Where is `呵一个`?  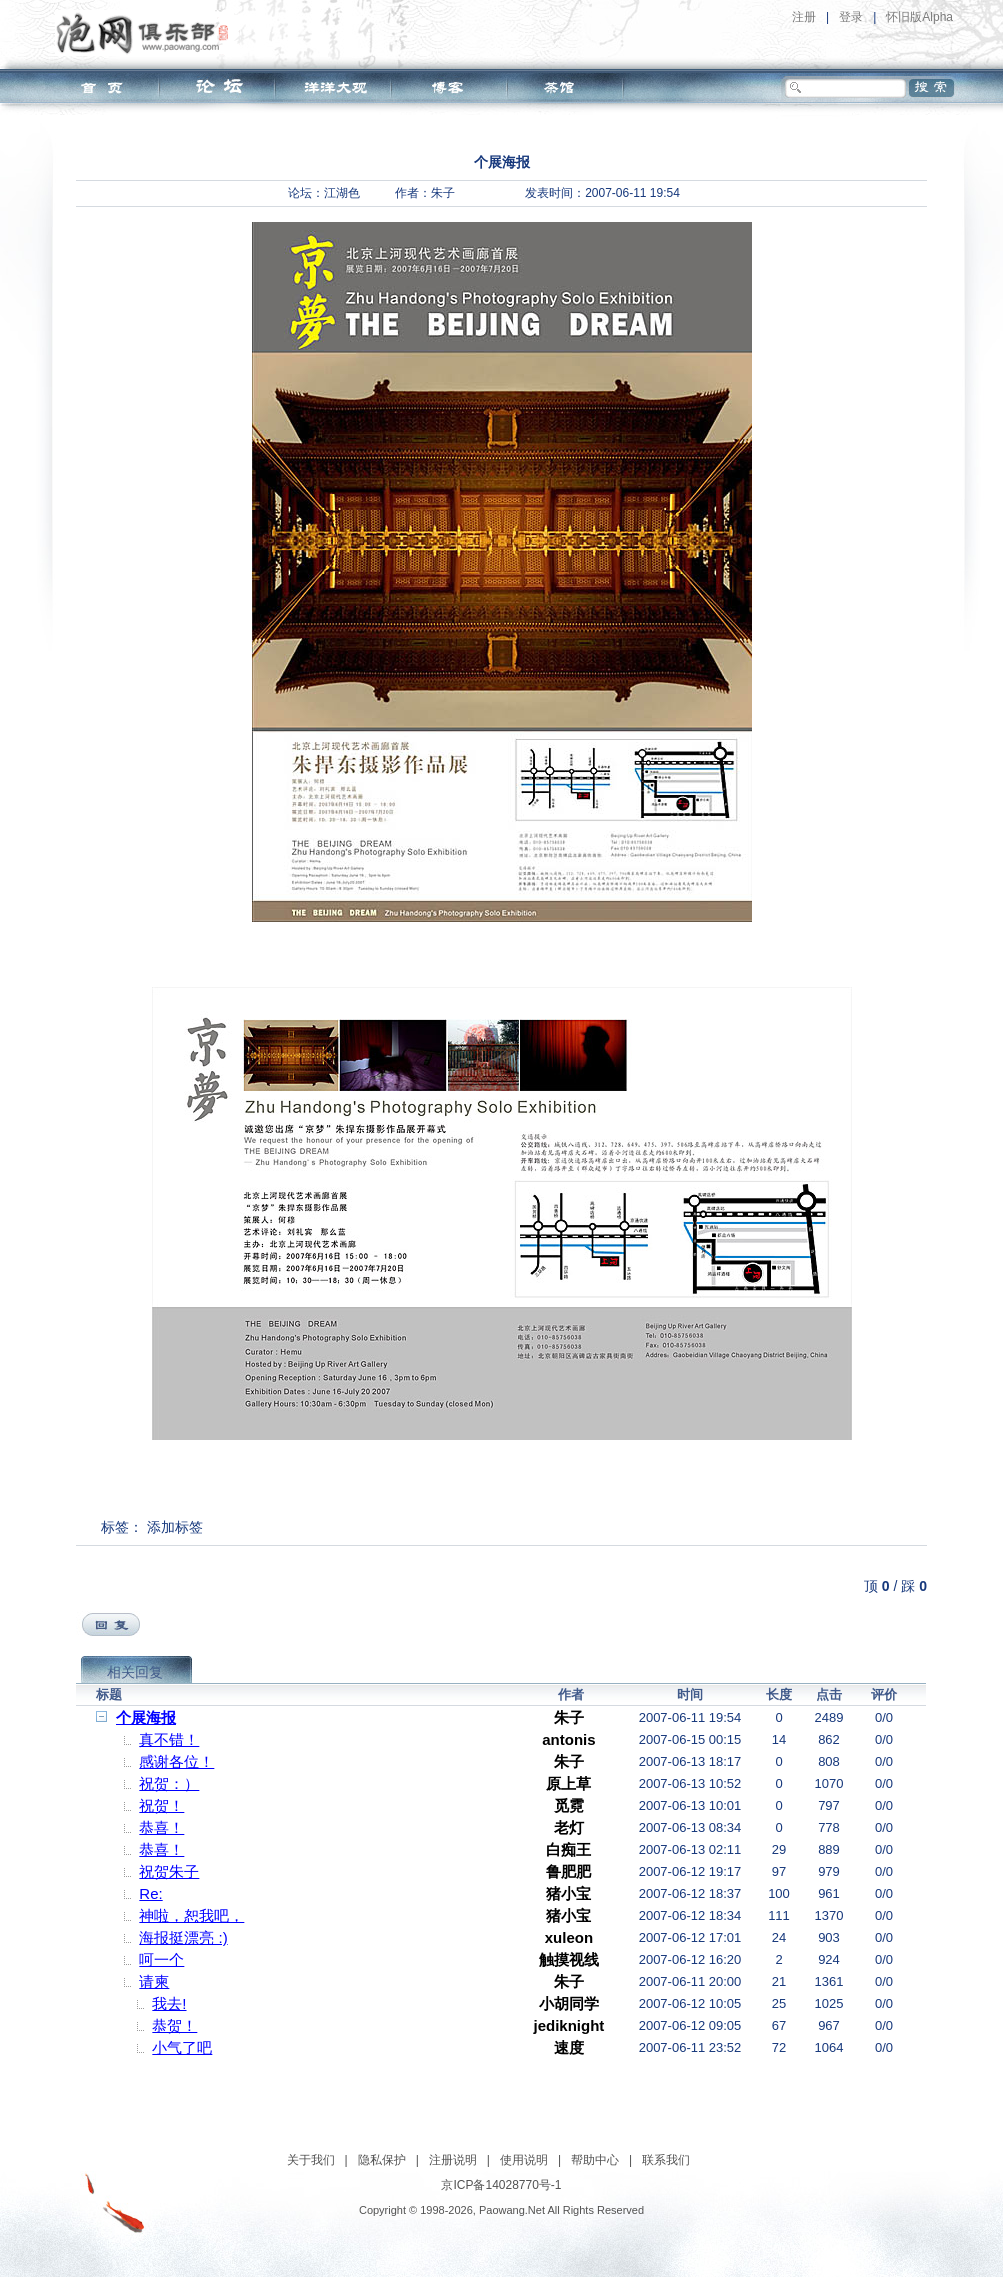
呵一个 is located at coordinates (161, 1959).